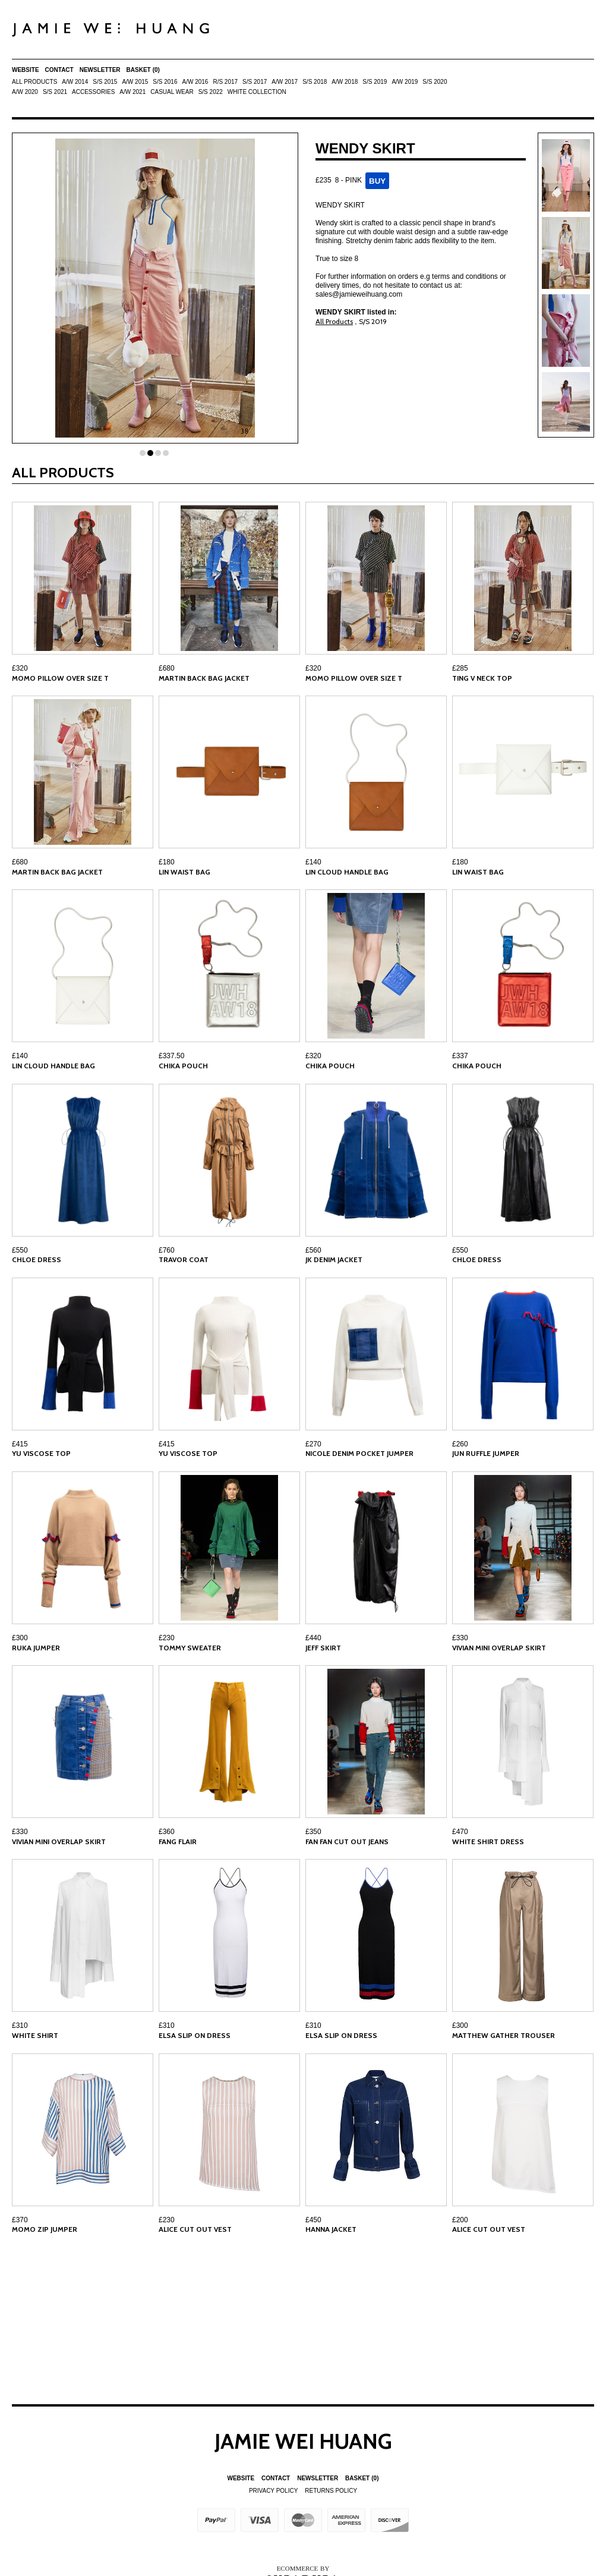 The image size is (606, 2576). I want to click on S/S 2016, so click(165, 81).